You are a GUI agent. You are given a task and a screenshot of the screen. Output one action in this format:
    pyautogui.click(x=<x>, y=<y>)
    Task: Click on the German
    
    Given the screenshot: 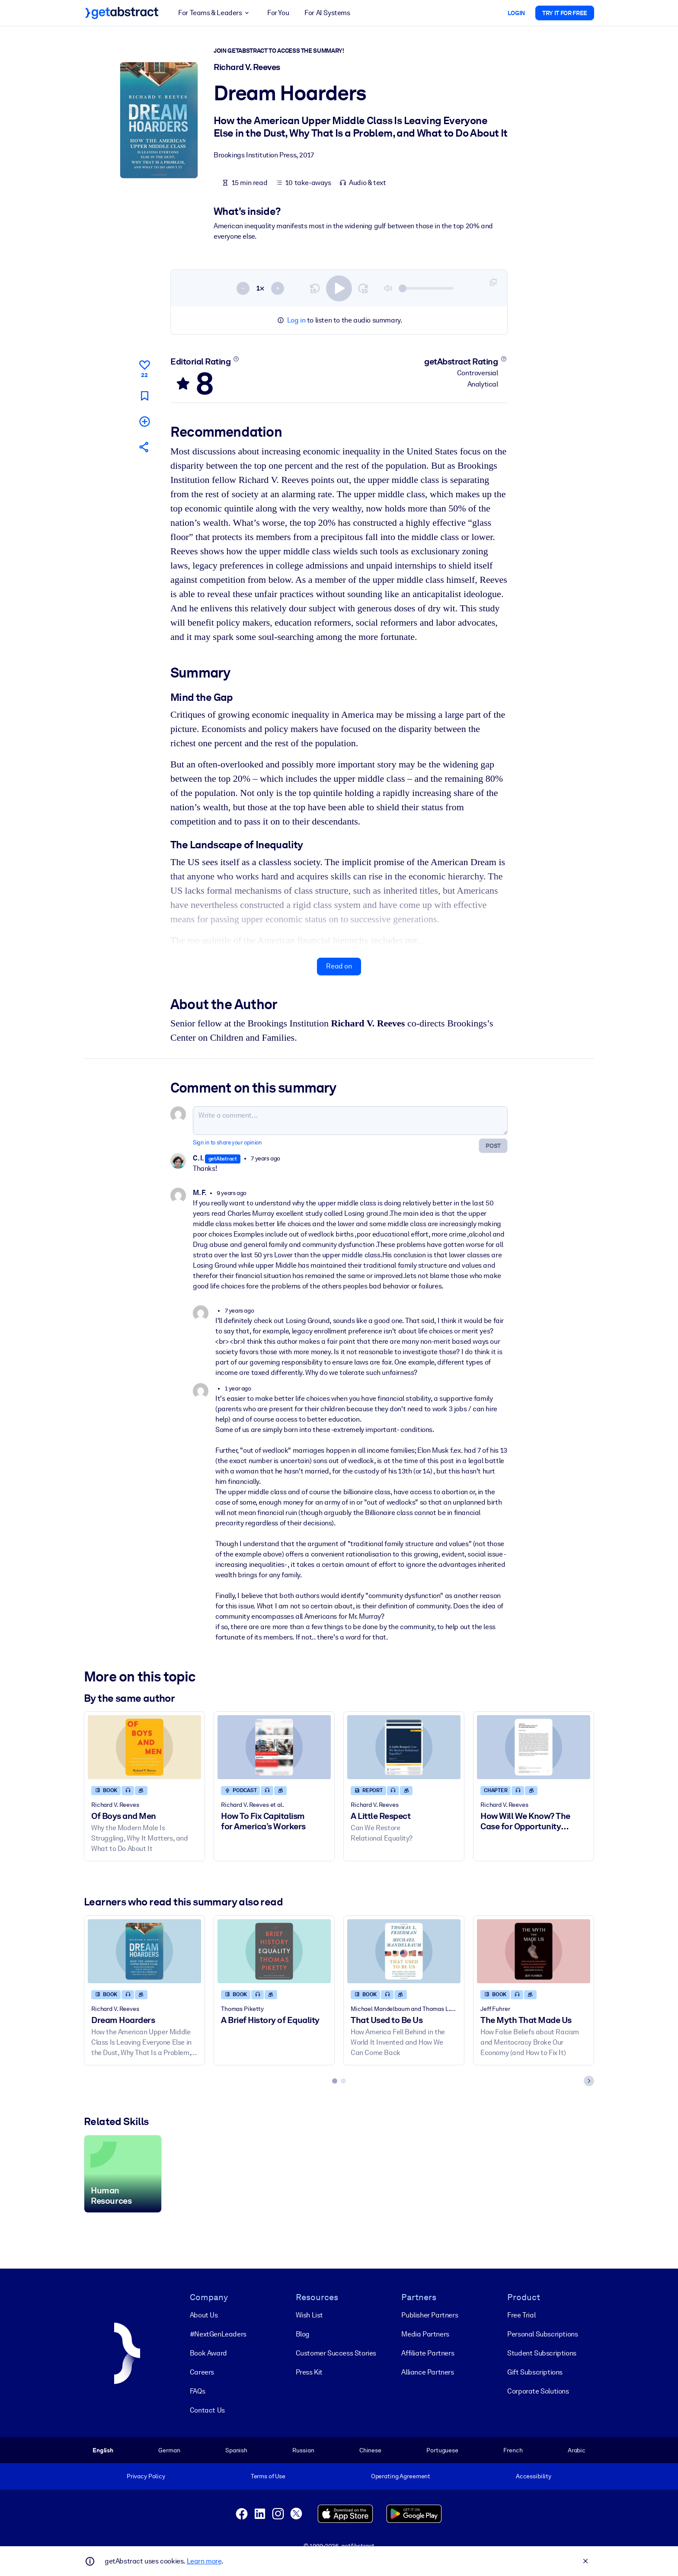 What is the action you would take?
    pyautogui.click(x=169, y=2449)
    